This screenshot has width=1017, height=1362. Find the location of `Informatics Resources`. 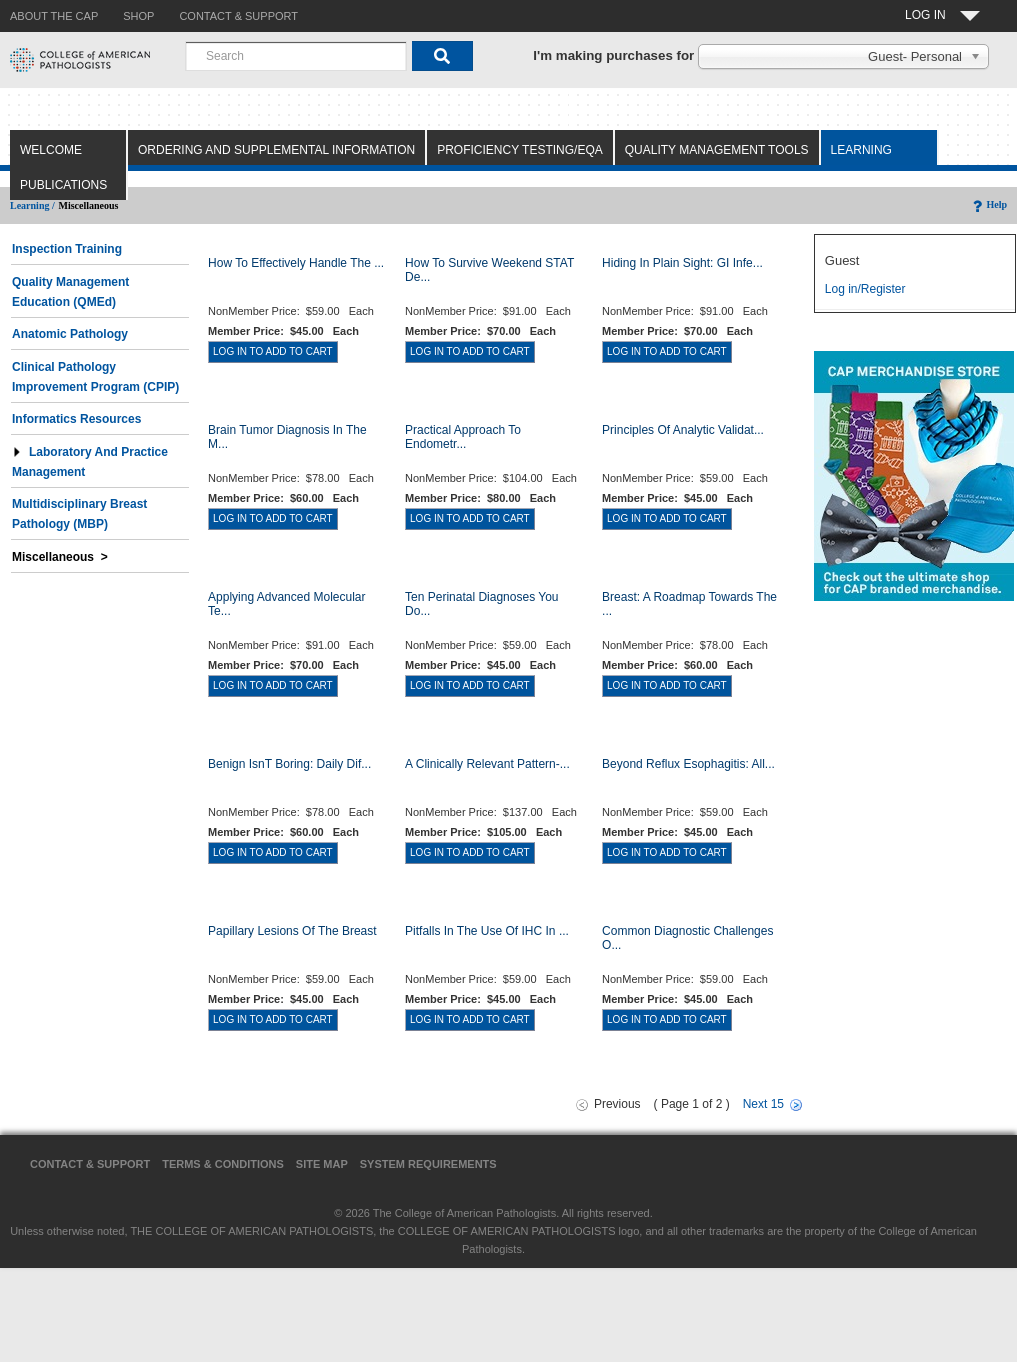

Informatics Resources is located at coordinates (76, 419).